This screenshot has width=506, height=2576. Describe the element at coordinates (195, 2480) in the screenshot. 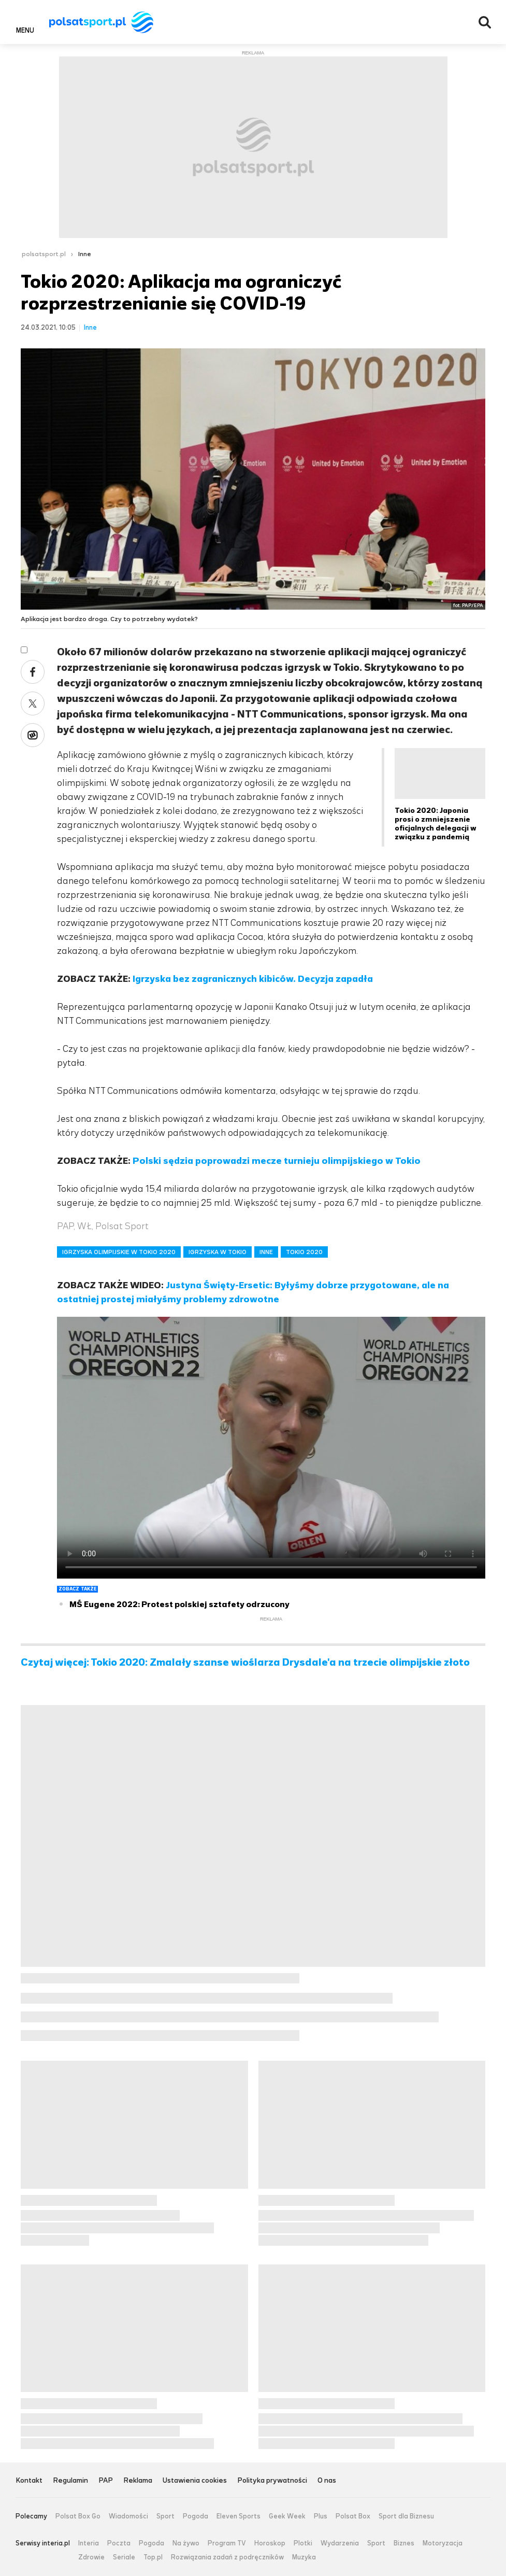

I see `Ustawienia cookies` at that location.